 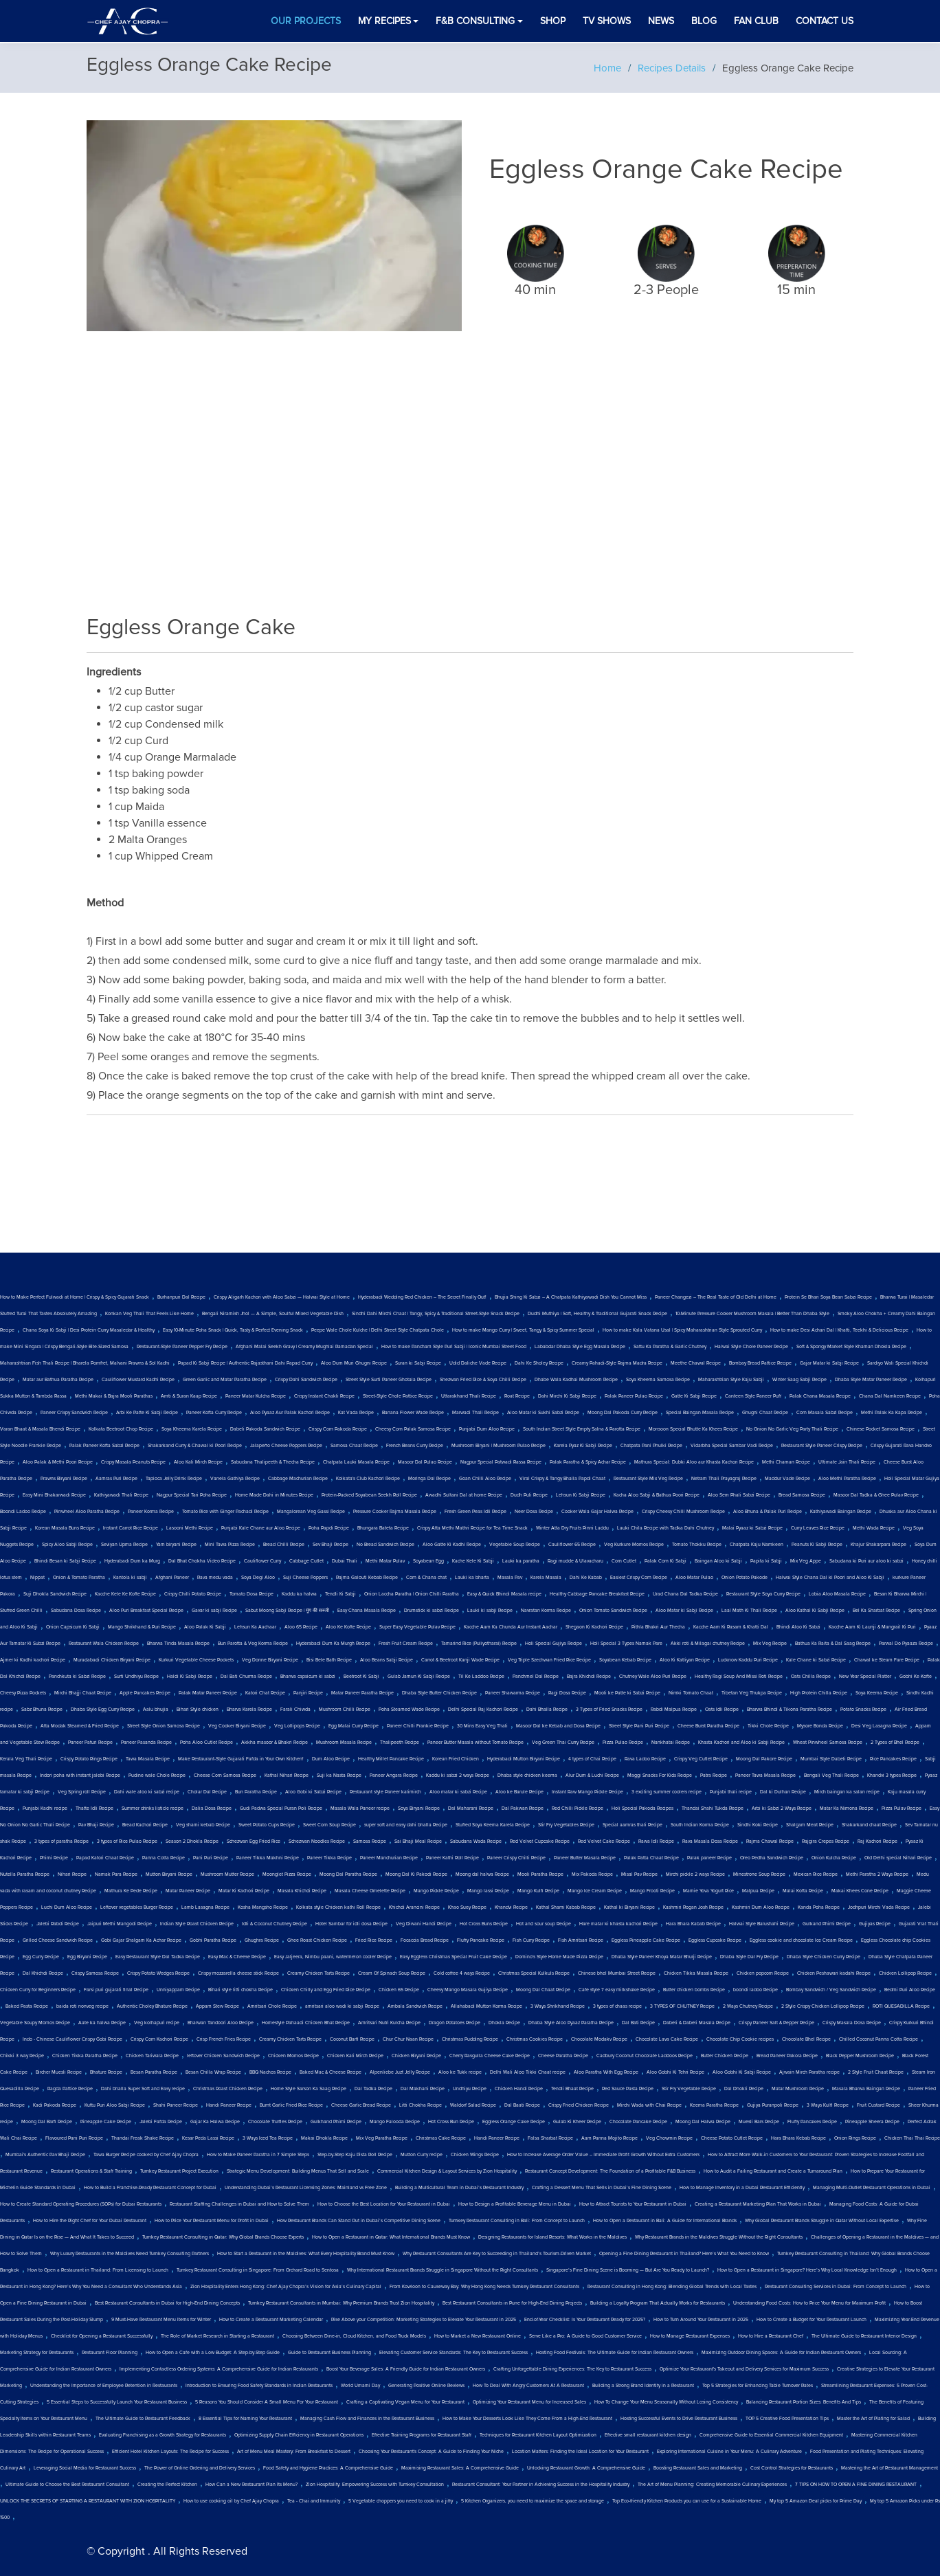 I want to click on Chilled Coconut Panna Cotta Recipe, so click(x=878, y=2039).